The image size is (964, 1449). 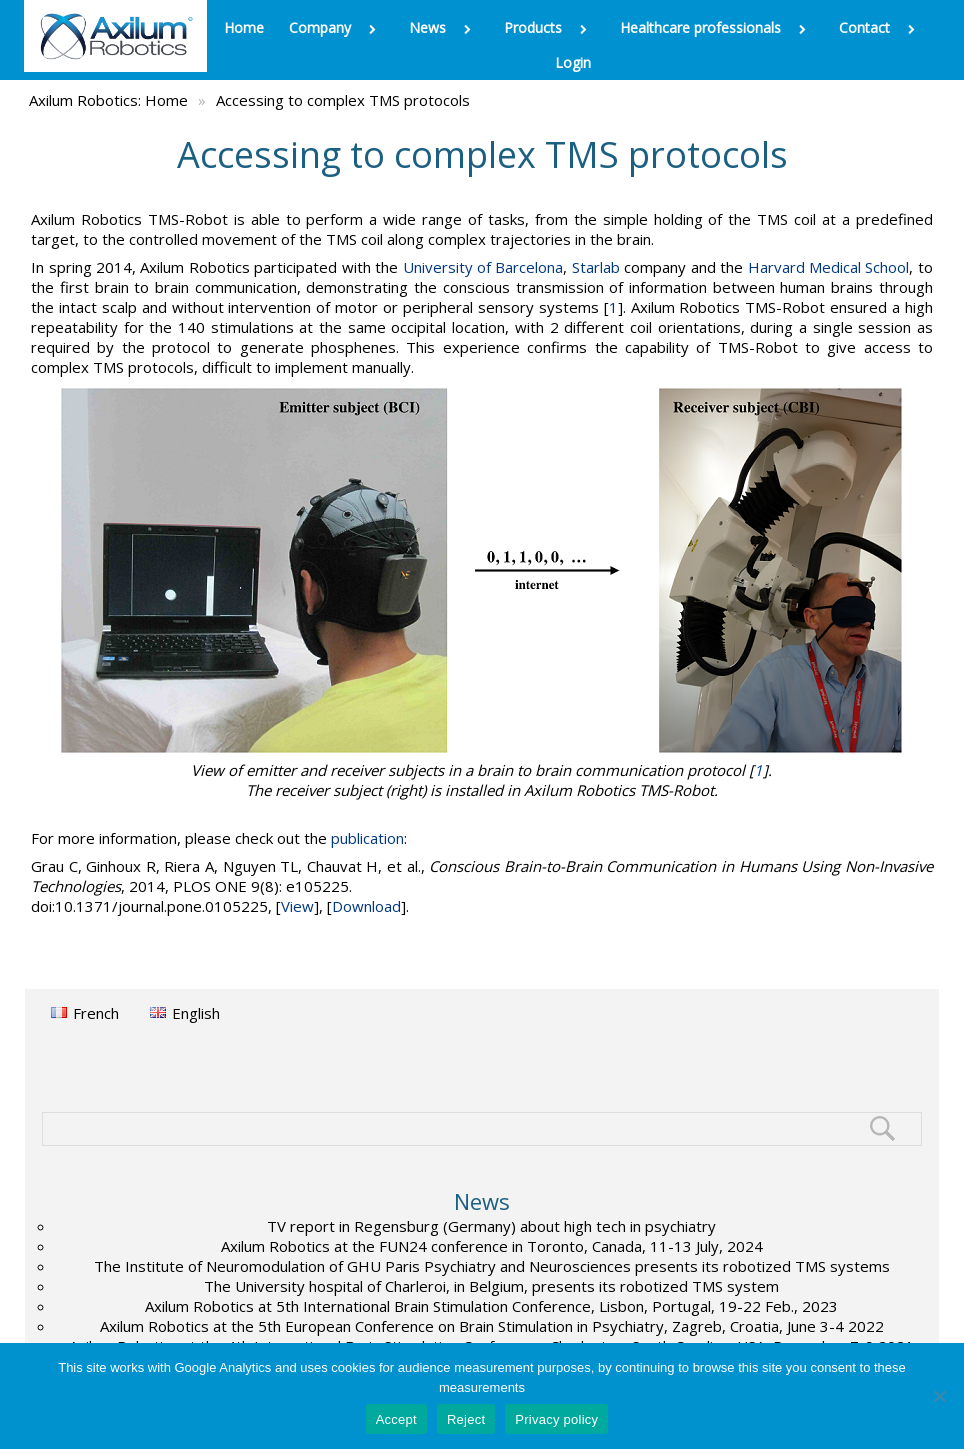 I want to click on Axilum Robotics at the FUN24 conference in Toronto, Canada, 11-13 July, 2024, so click(x=492, y=1246).